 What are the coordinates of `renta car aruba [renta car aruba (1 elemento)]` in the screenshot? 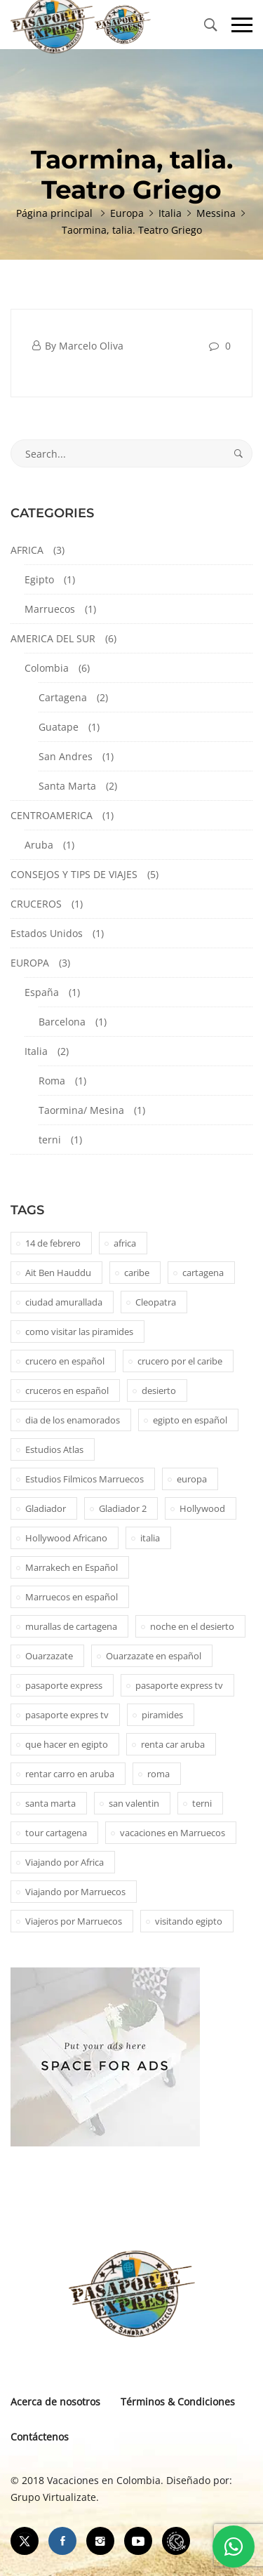 It's located at (173, 1744).